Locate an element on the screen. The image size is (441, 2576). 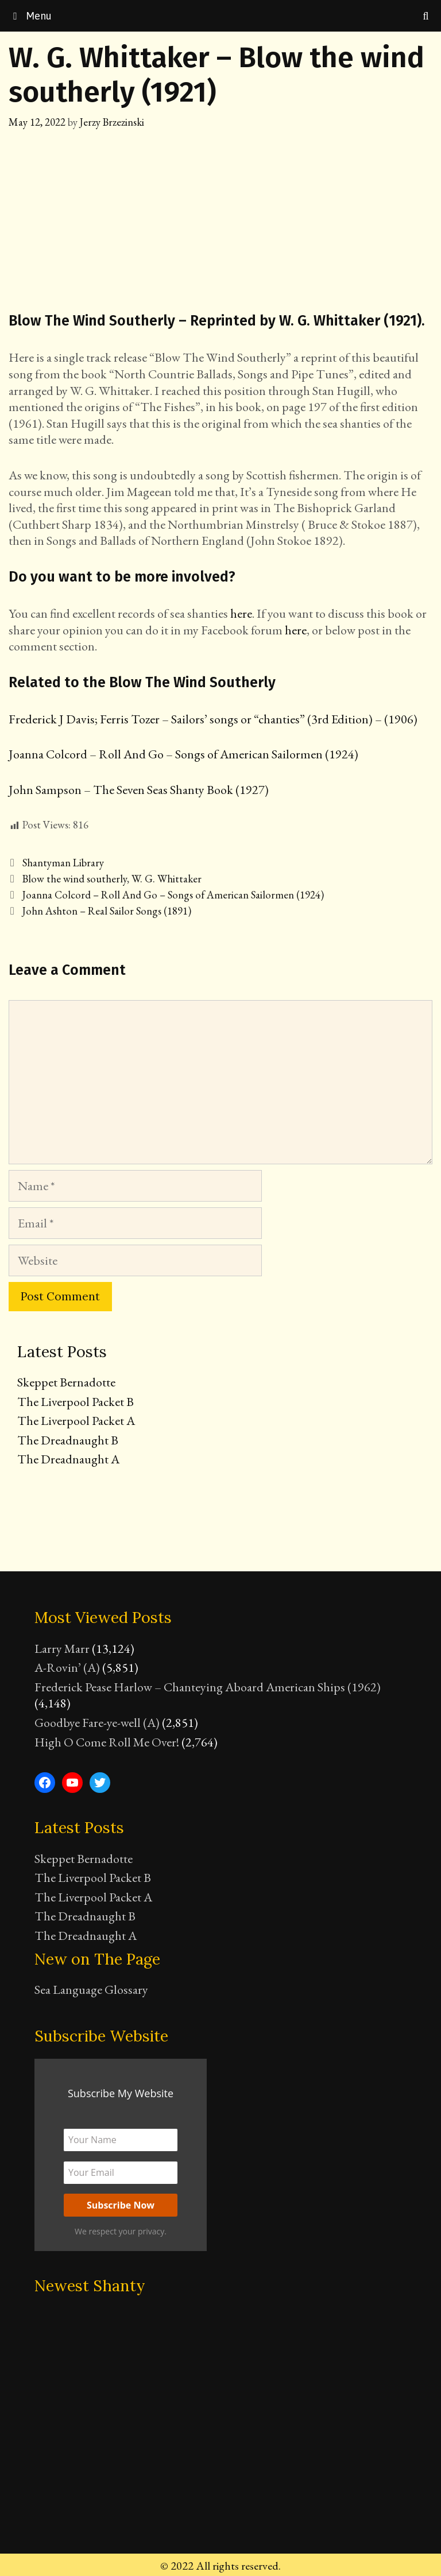
Joanna Colcord – Roll And Go – Songs of American Sailormen (1924) is located at coordinates (183, 754).